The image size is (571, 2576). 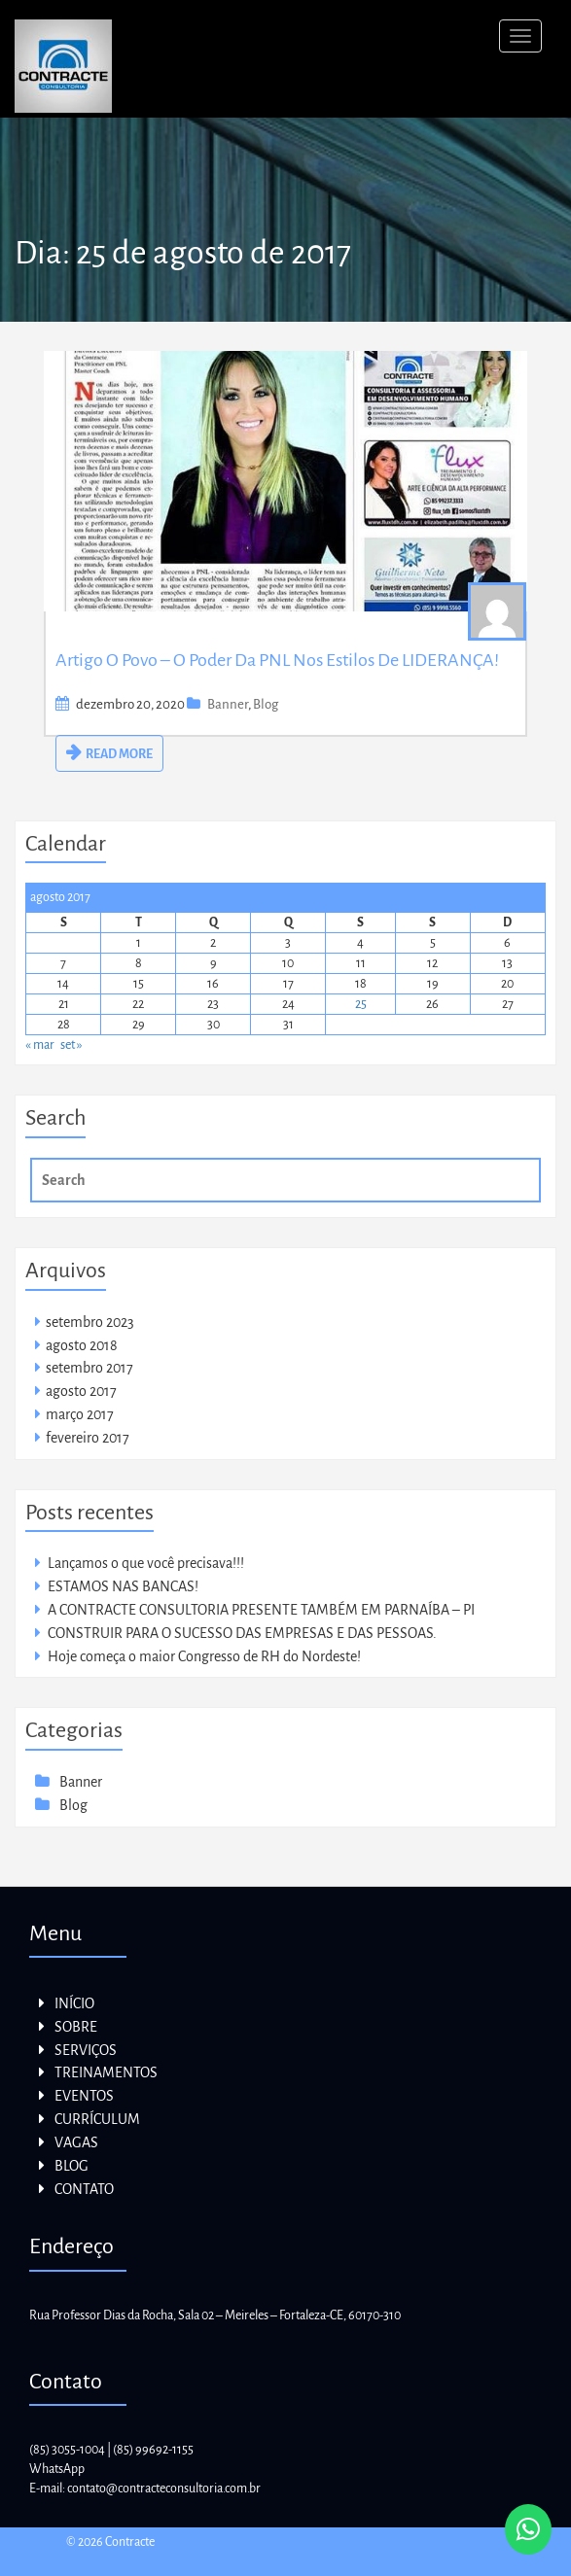 What do you see at coordinates (85, 2050) in the screenshot?
I see `SERVIÇOS` at bounding box center [85, 2050].